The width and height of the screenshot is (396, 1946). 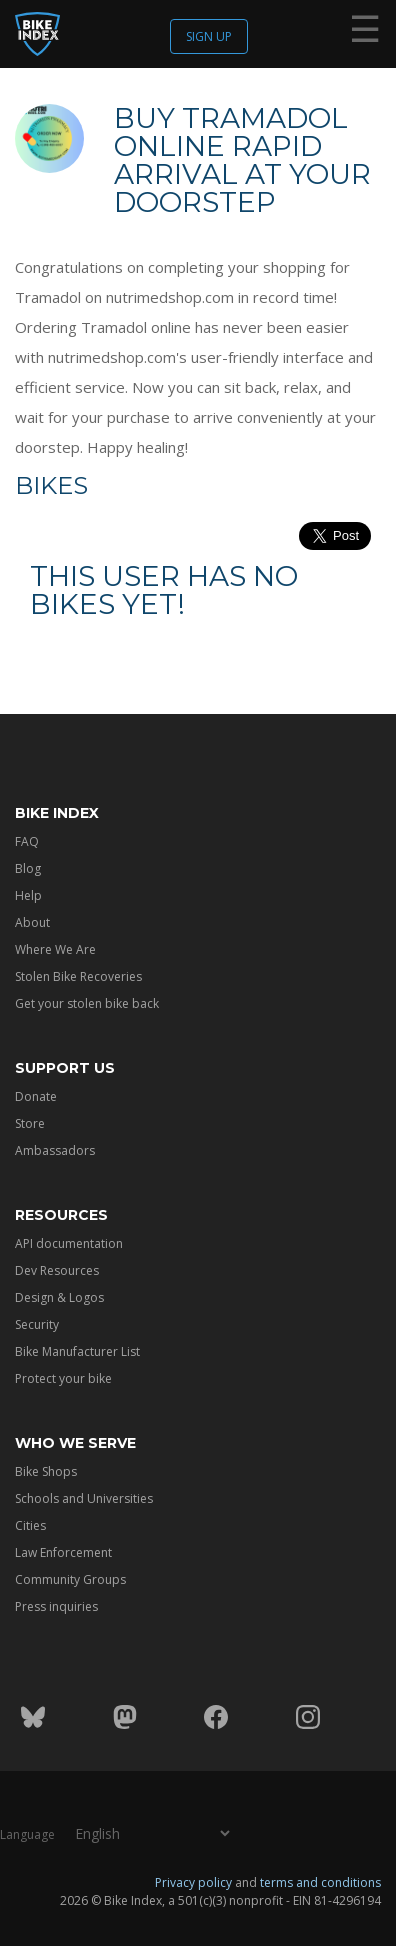 I want to click on Bike Manufacturer List, so click(x=77, y=1351).